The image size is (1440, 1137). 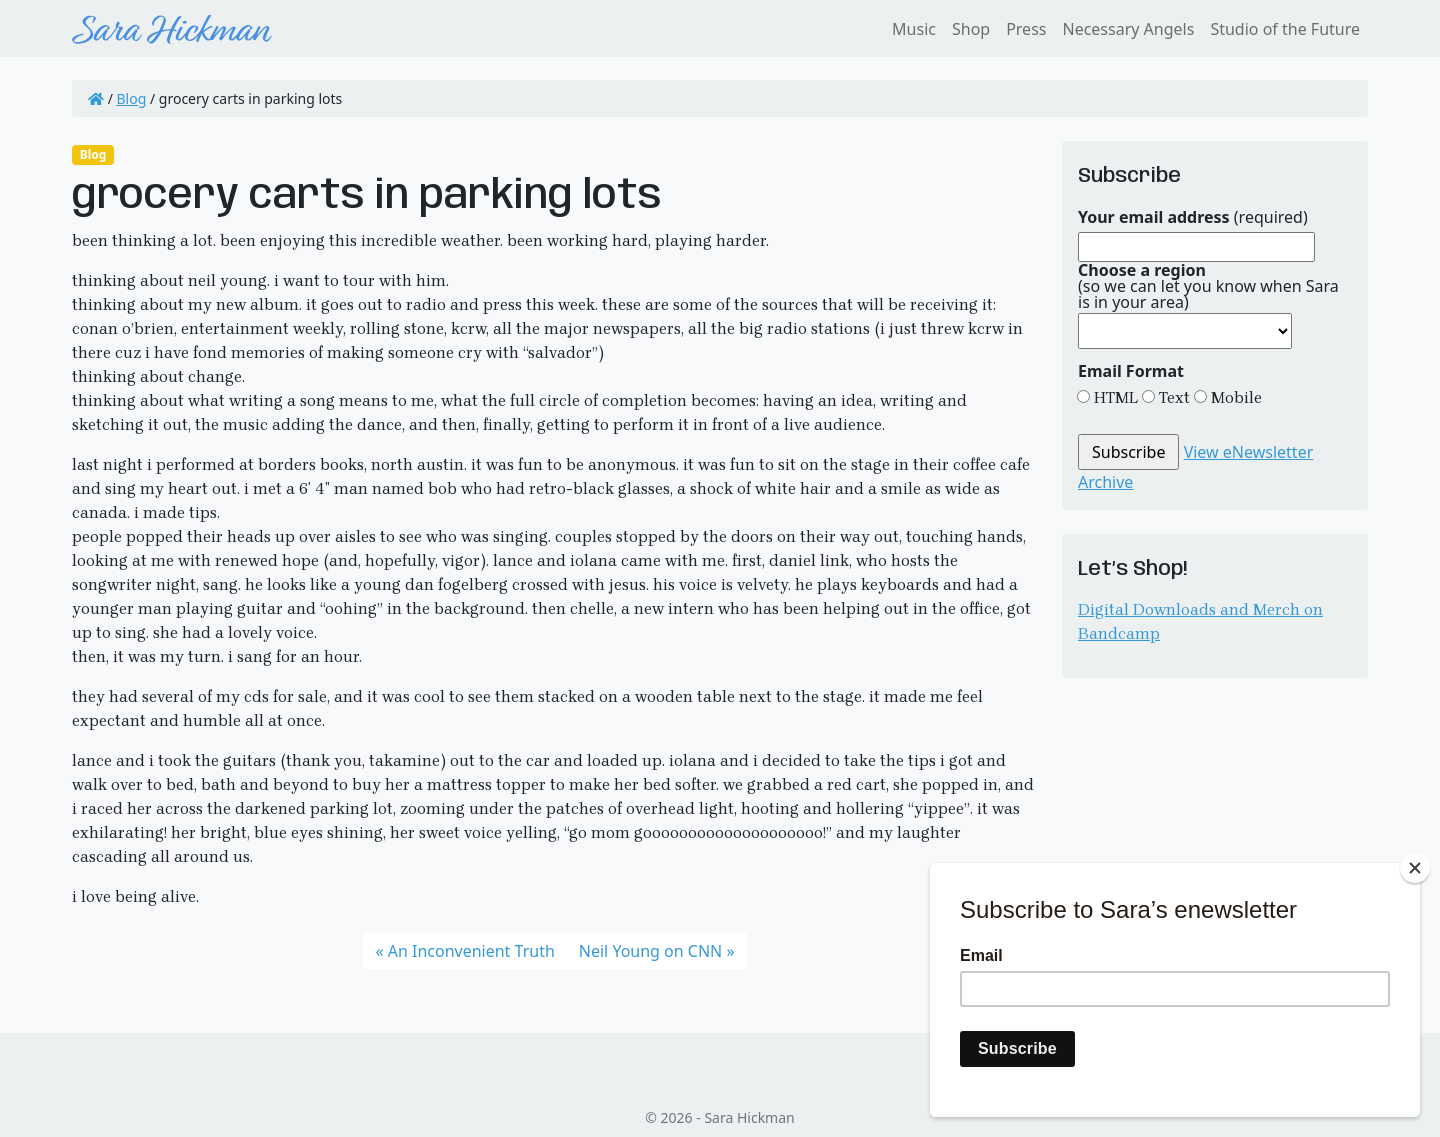 I want to click on Shop, so click(x=971, y=29).